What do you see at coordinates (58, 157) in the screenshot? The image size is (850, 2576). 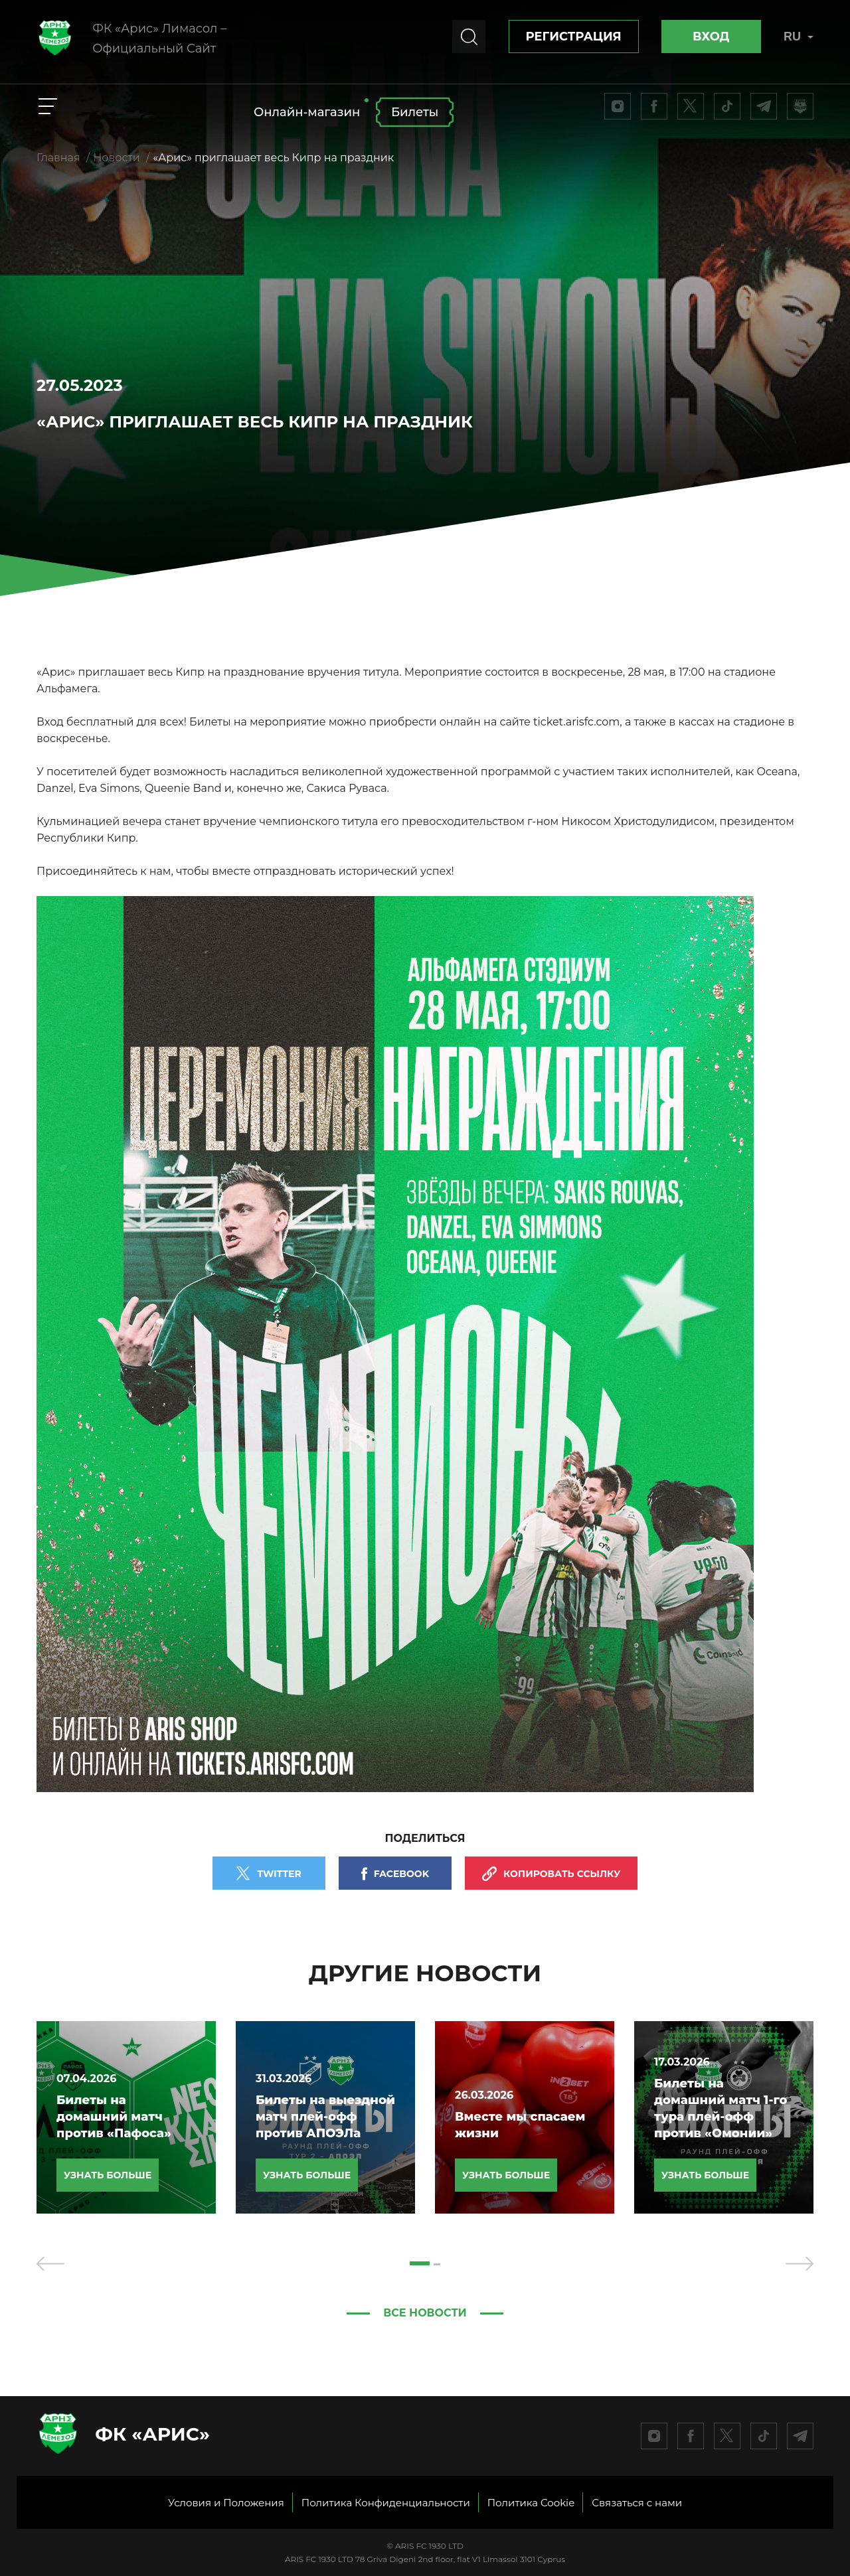 I see `Главная` at bounding box center [58, 157].